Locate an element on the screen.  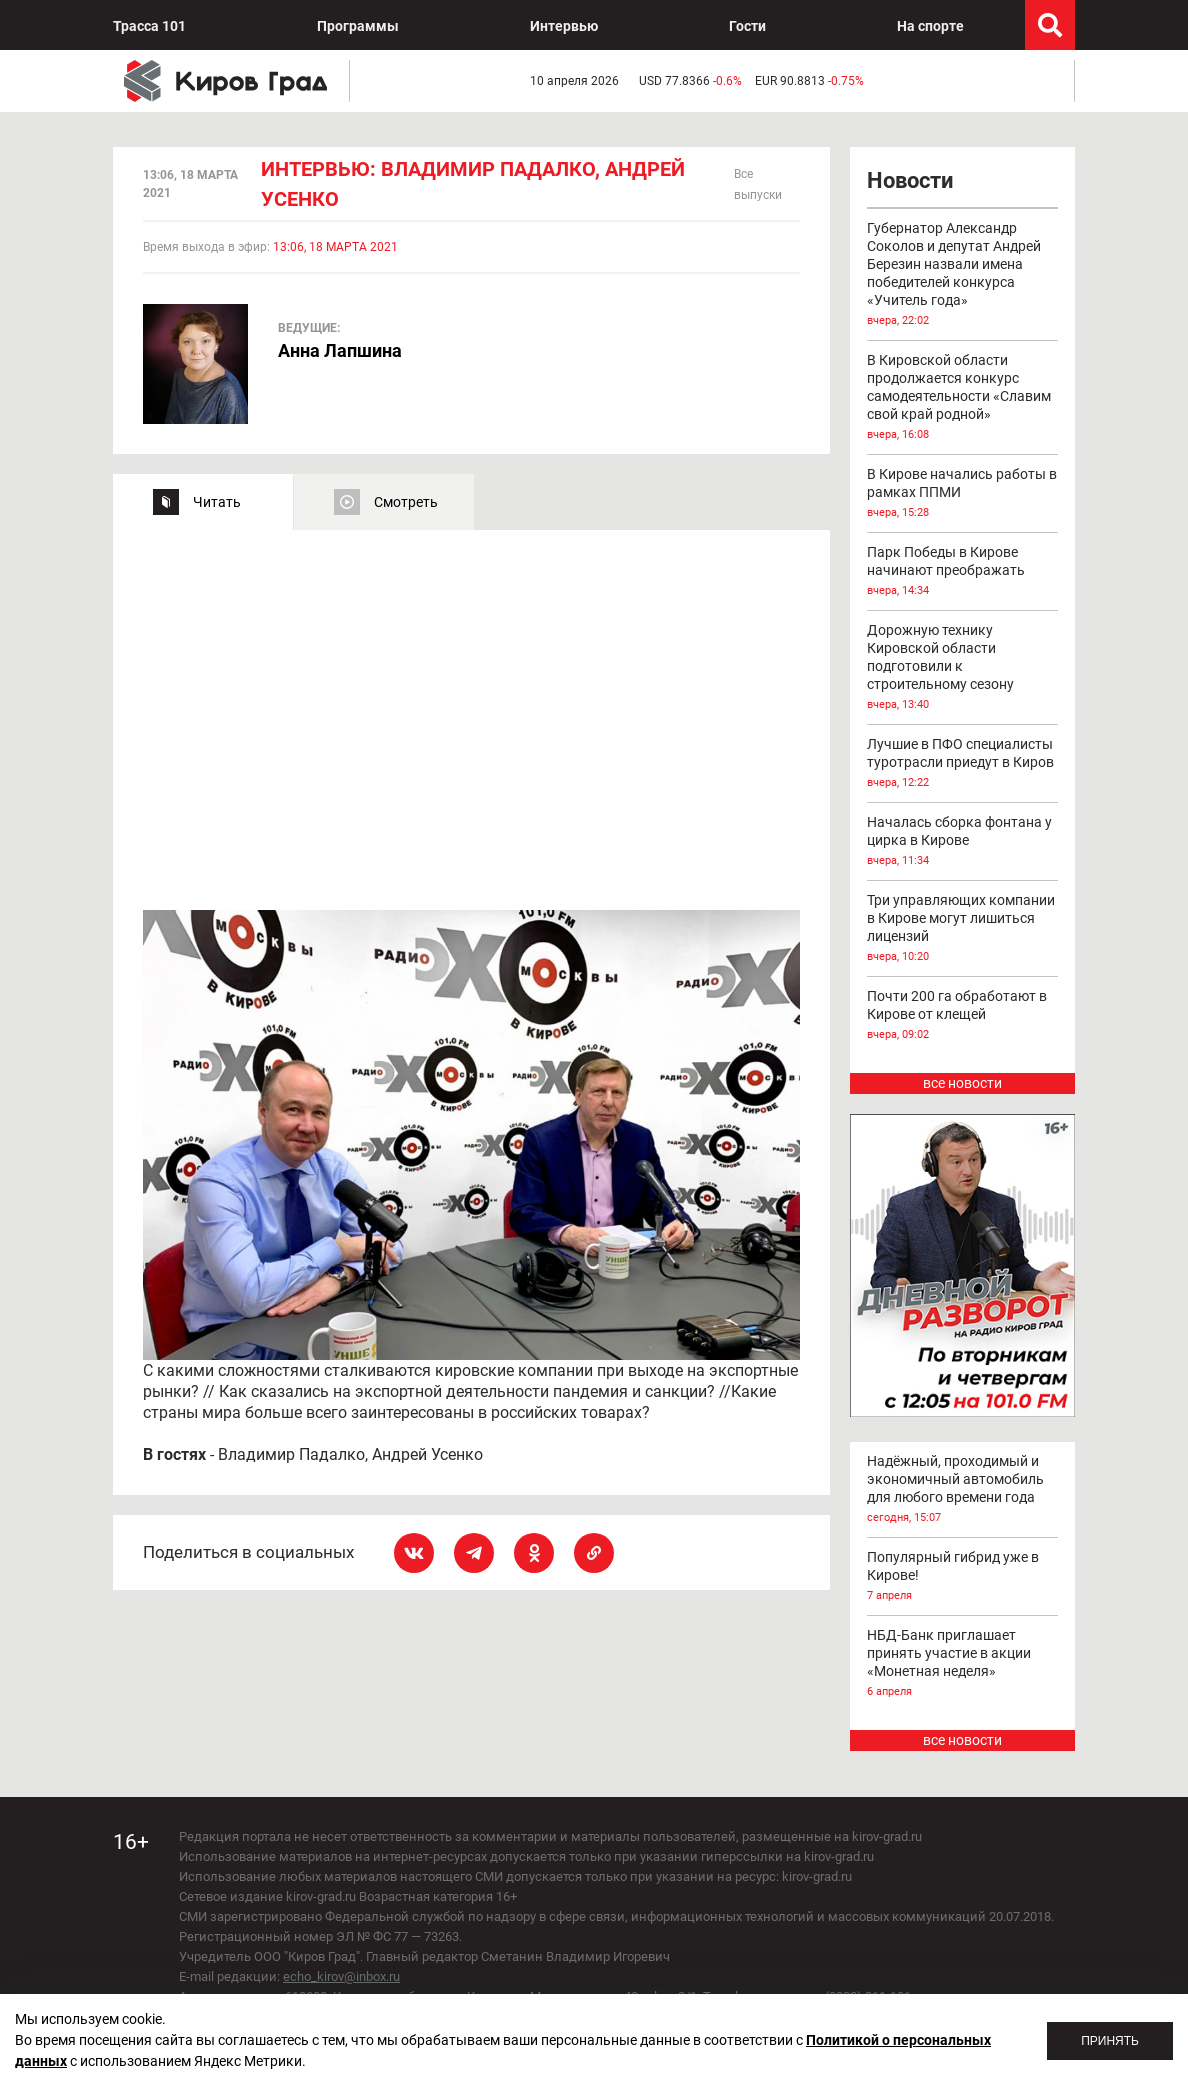
В Кирове начались работы в рамках ППМИ is located at coordinates (963, 494).